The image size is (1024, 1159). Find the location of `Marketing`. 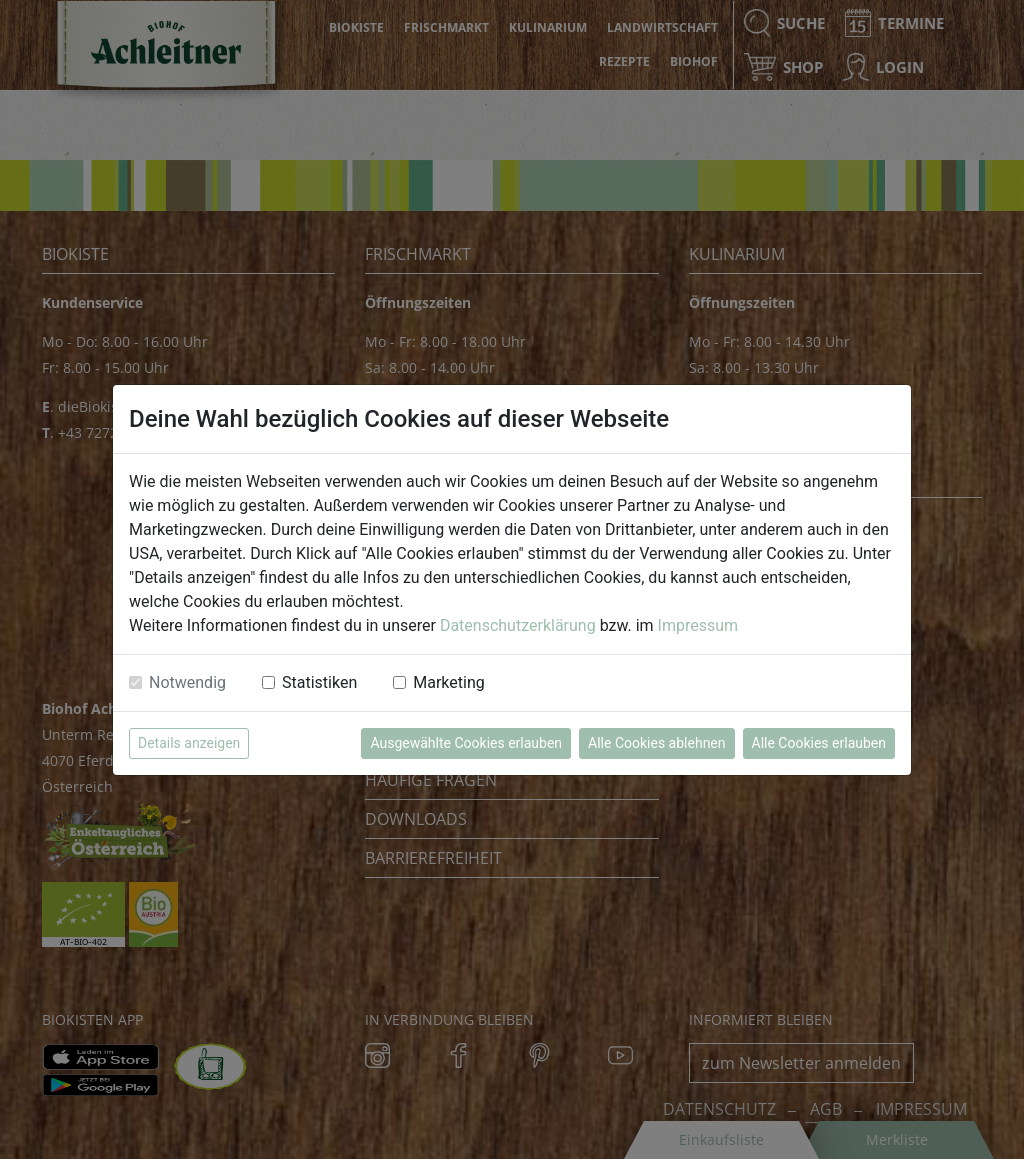

Marketing is located at coordinates (448, 682).